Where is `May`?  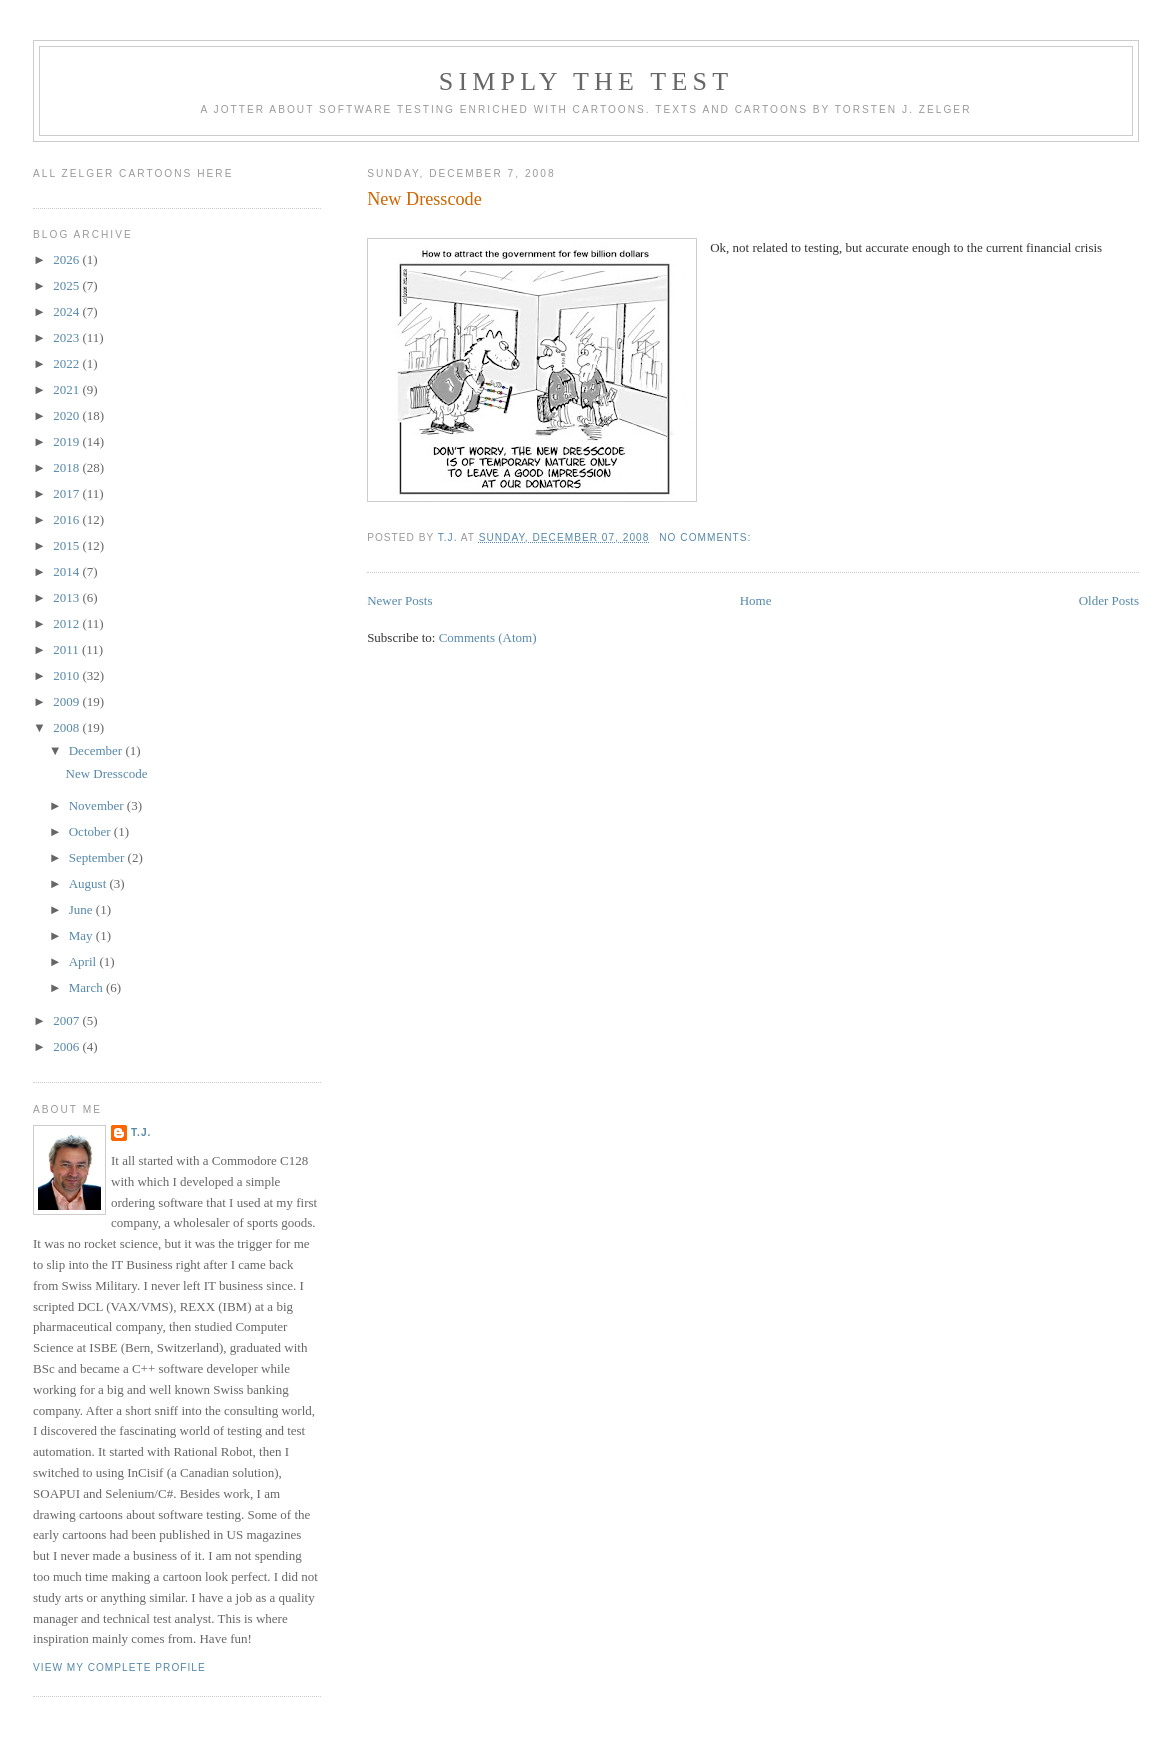 May is located at coordinates (82, 935).